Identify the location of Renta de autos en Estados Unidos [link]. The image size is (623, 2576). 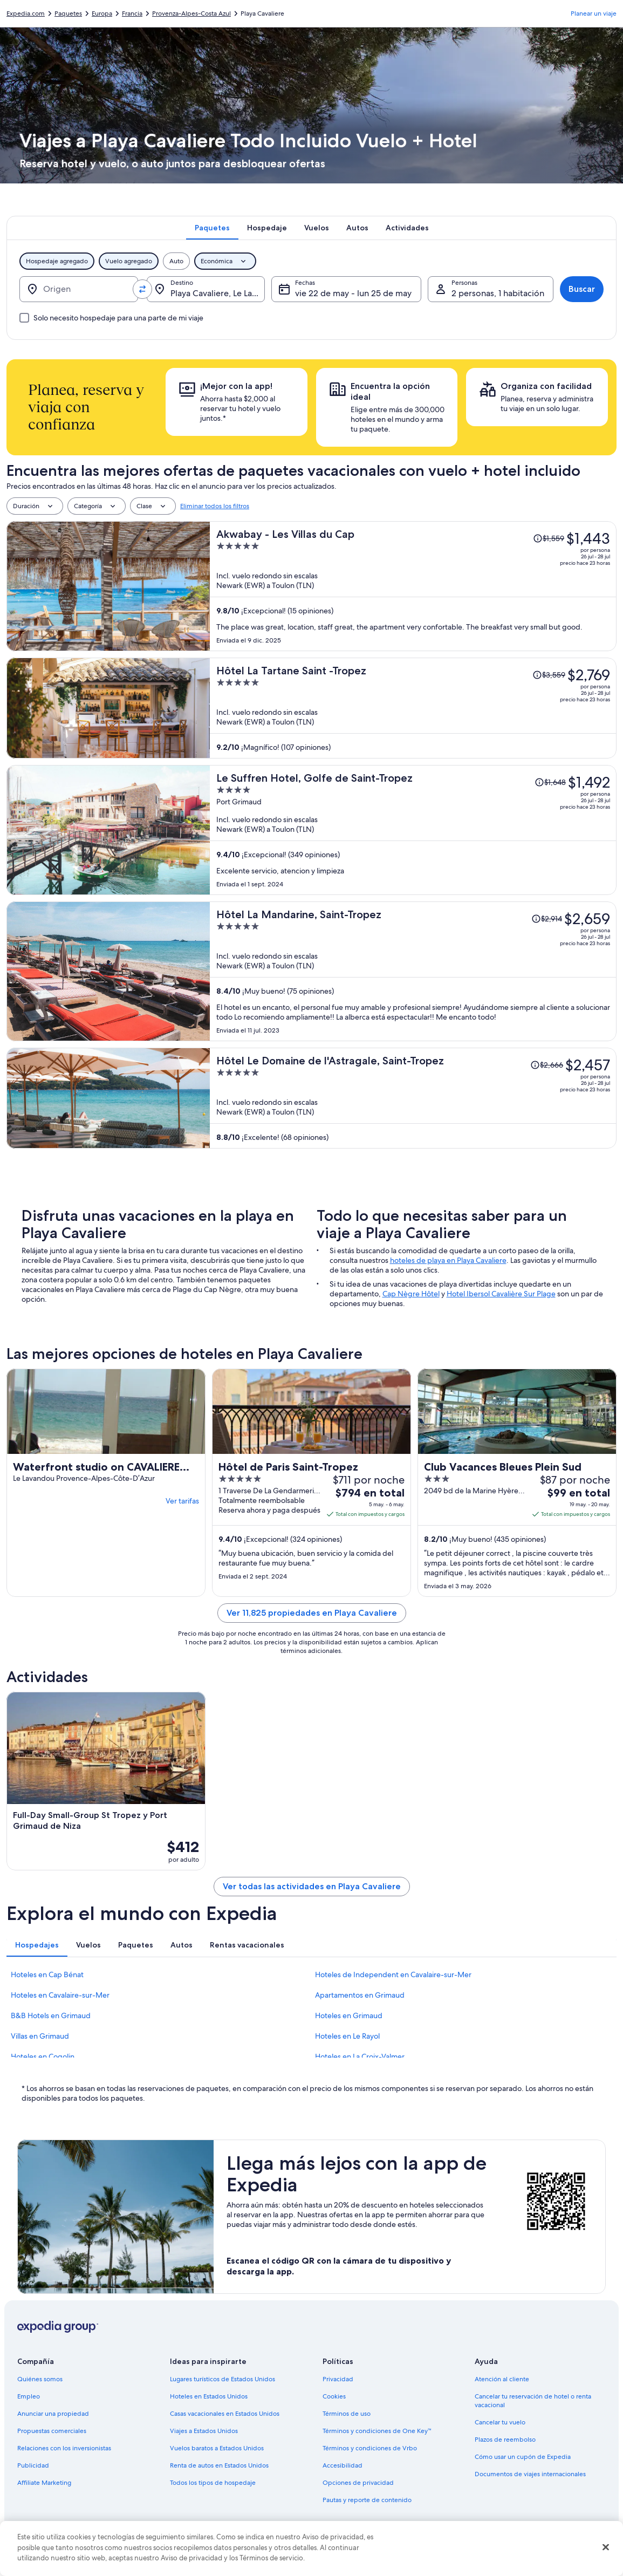
(219, 2465).